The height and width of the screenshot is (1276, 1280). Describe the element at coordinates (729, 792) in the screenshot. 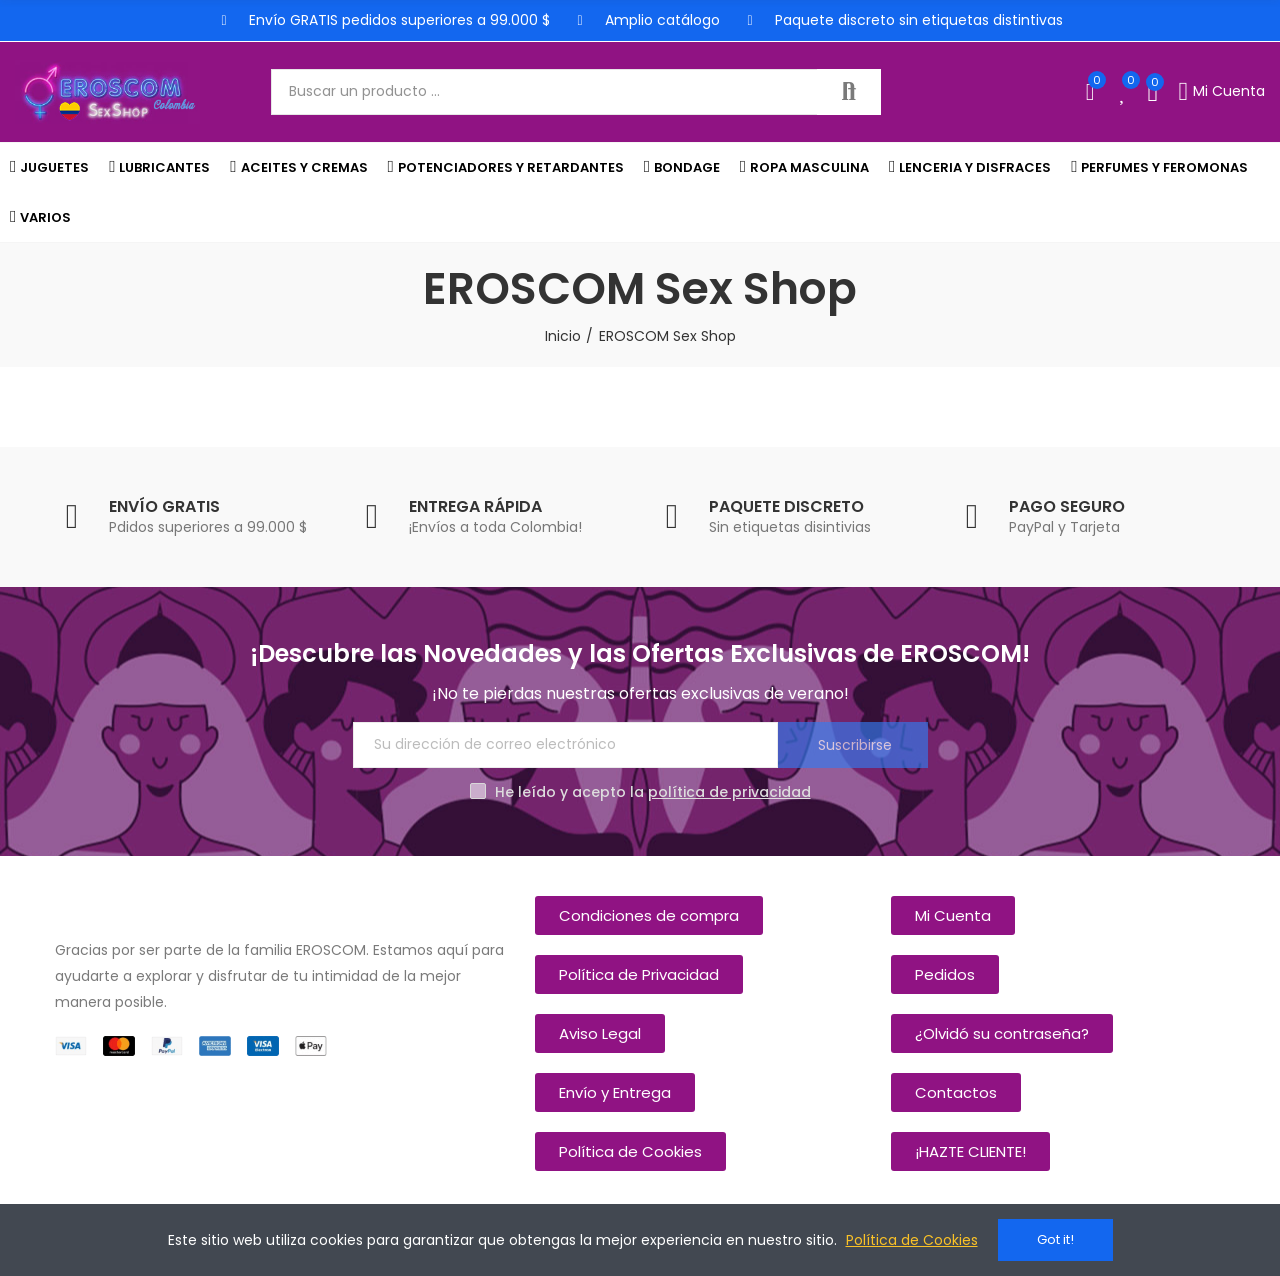

I see `política de privacidad` at that location.